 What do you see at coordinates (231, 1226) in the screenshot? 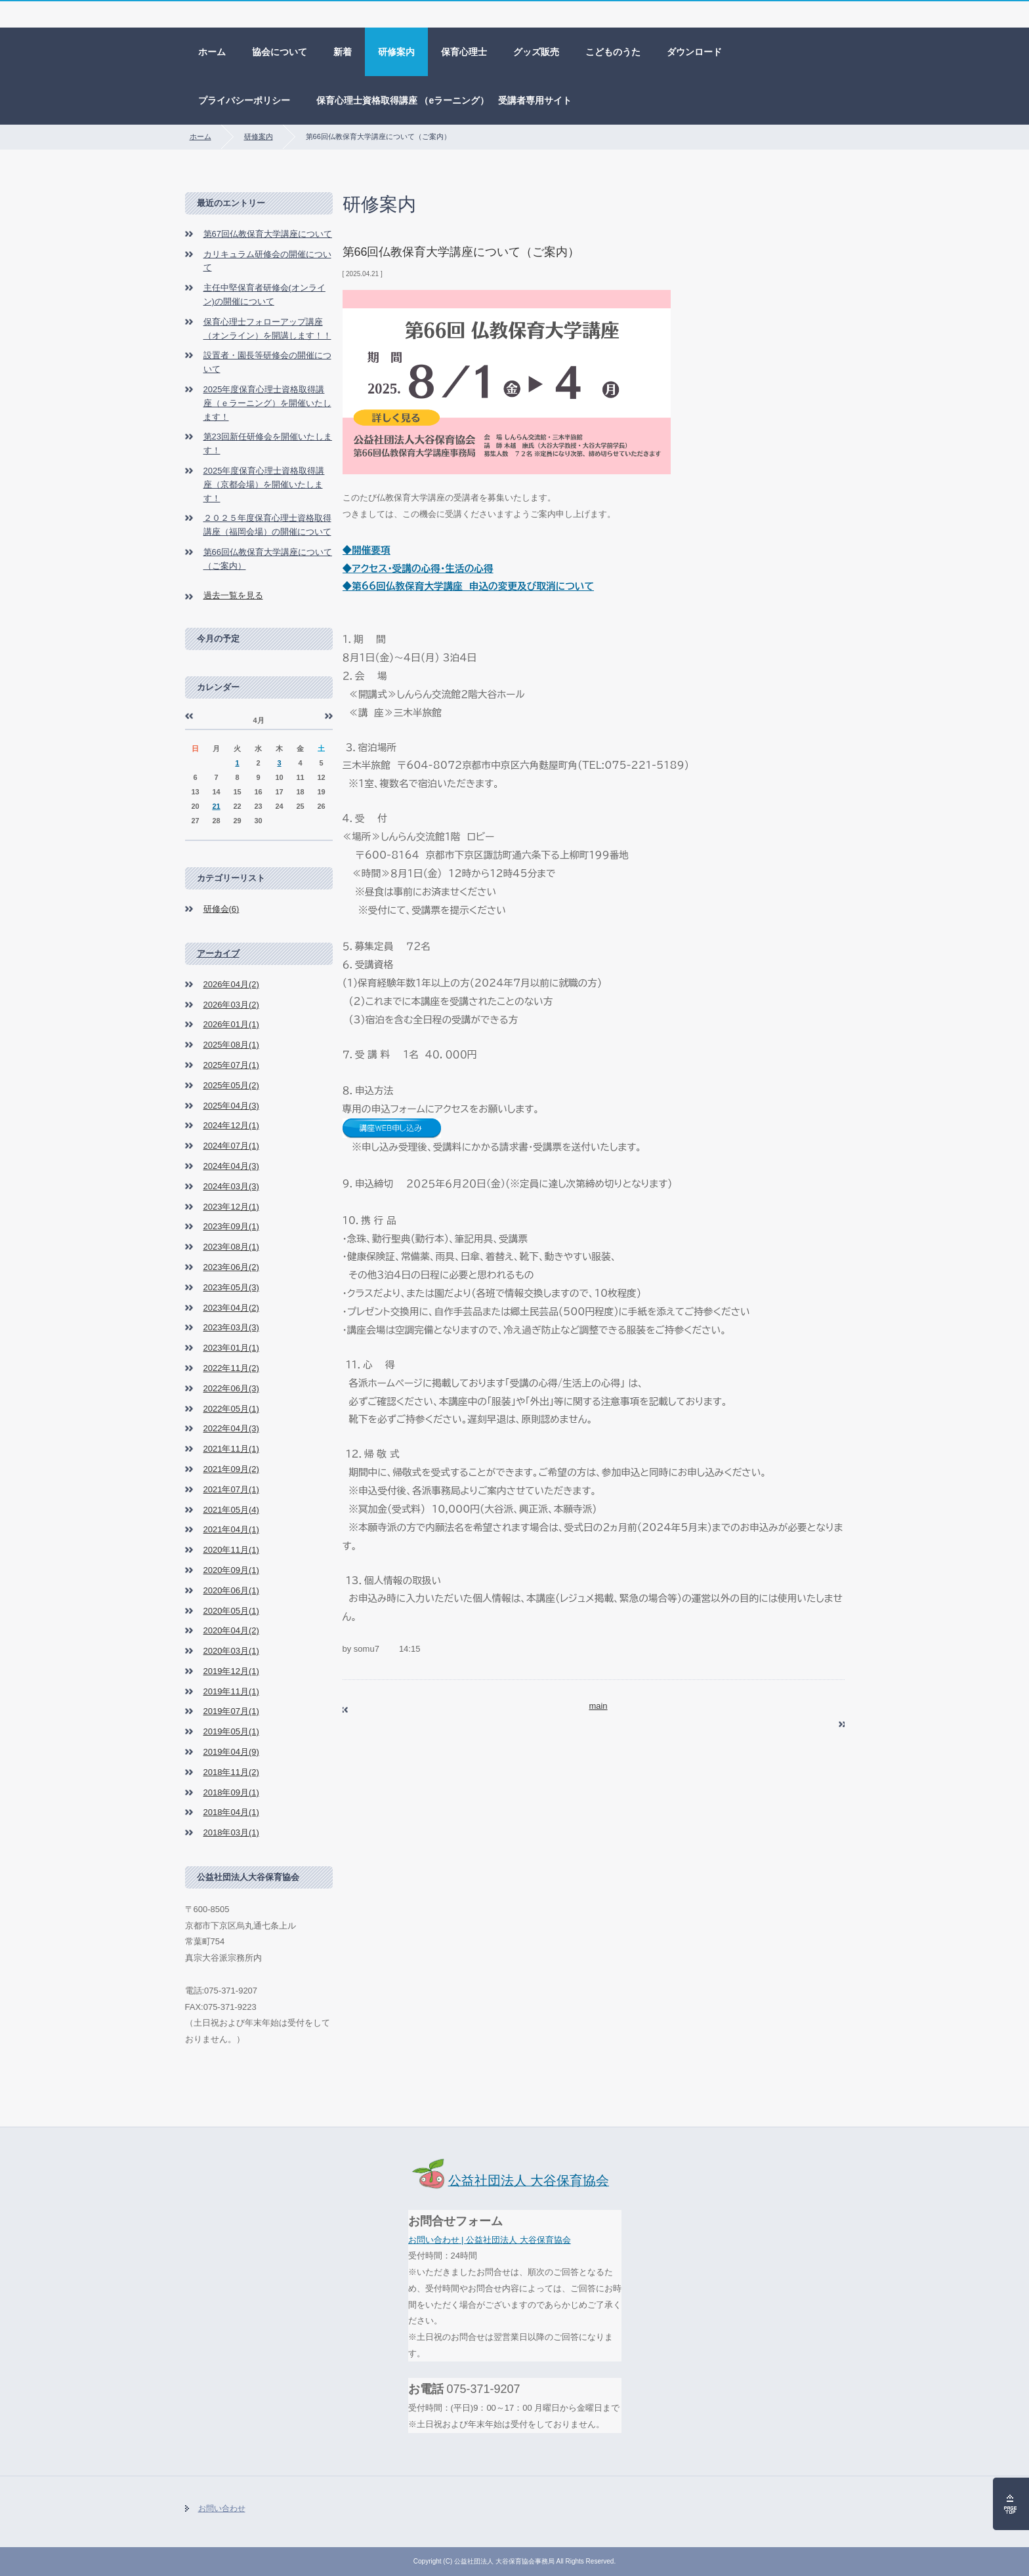
I see `2023年09月(1)` at bounding box center [231, 1226].